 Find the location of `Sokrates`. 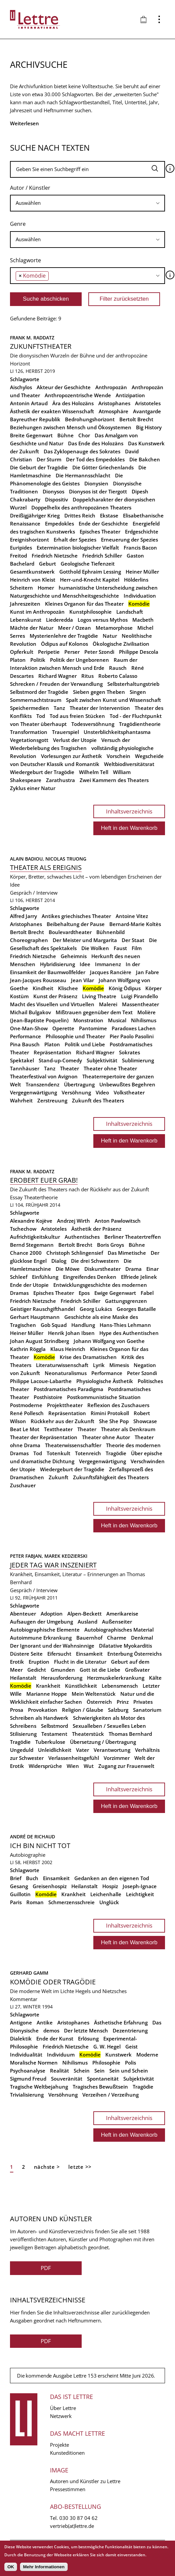

Sokrates is located at coordinates (129, 1052).